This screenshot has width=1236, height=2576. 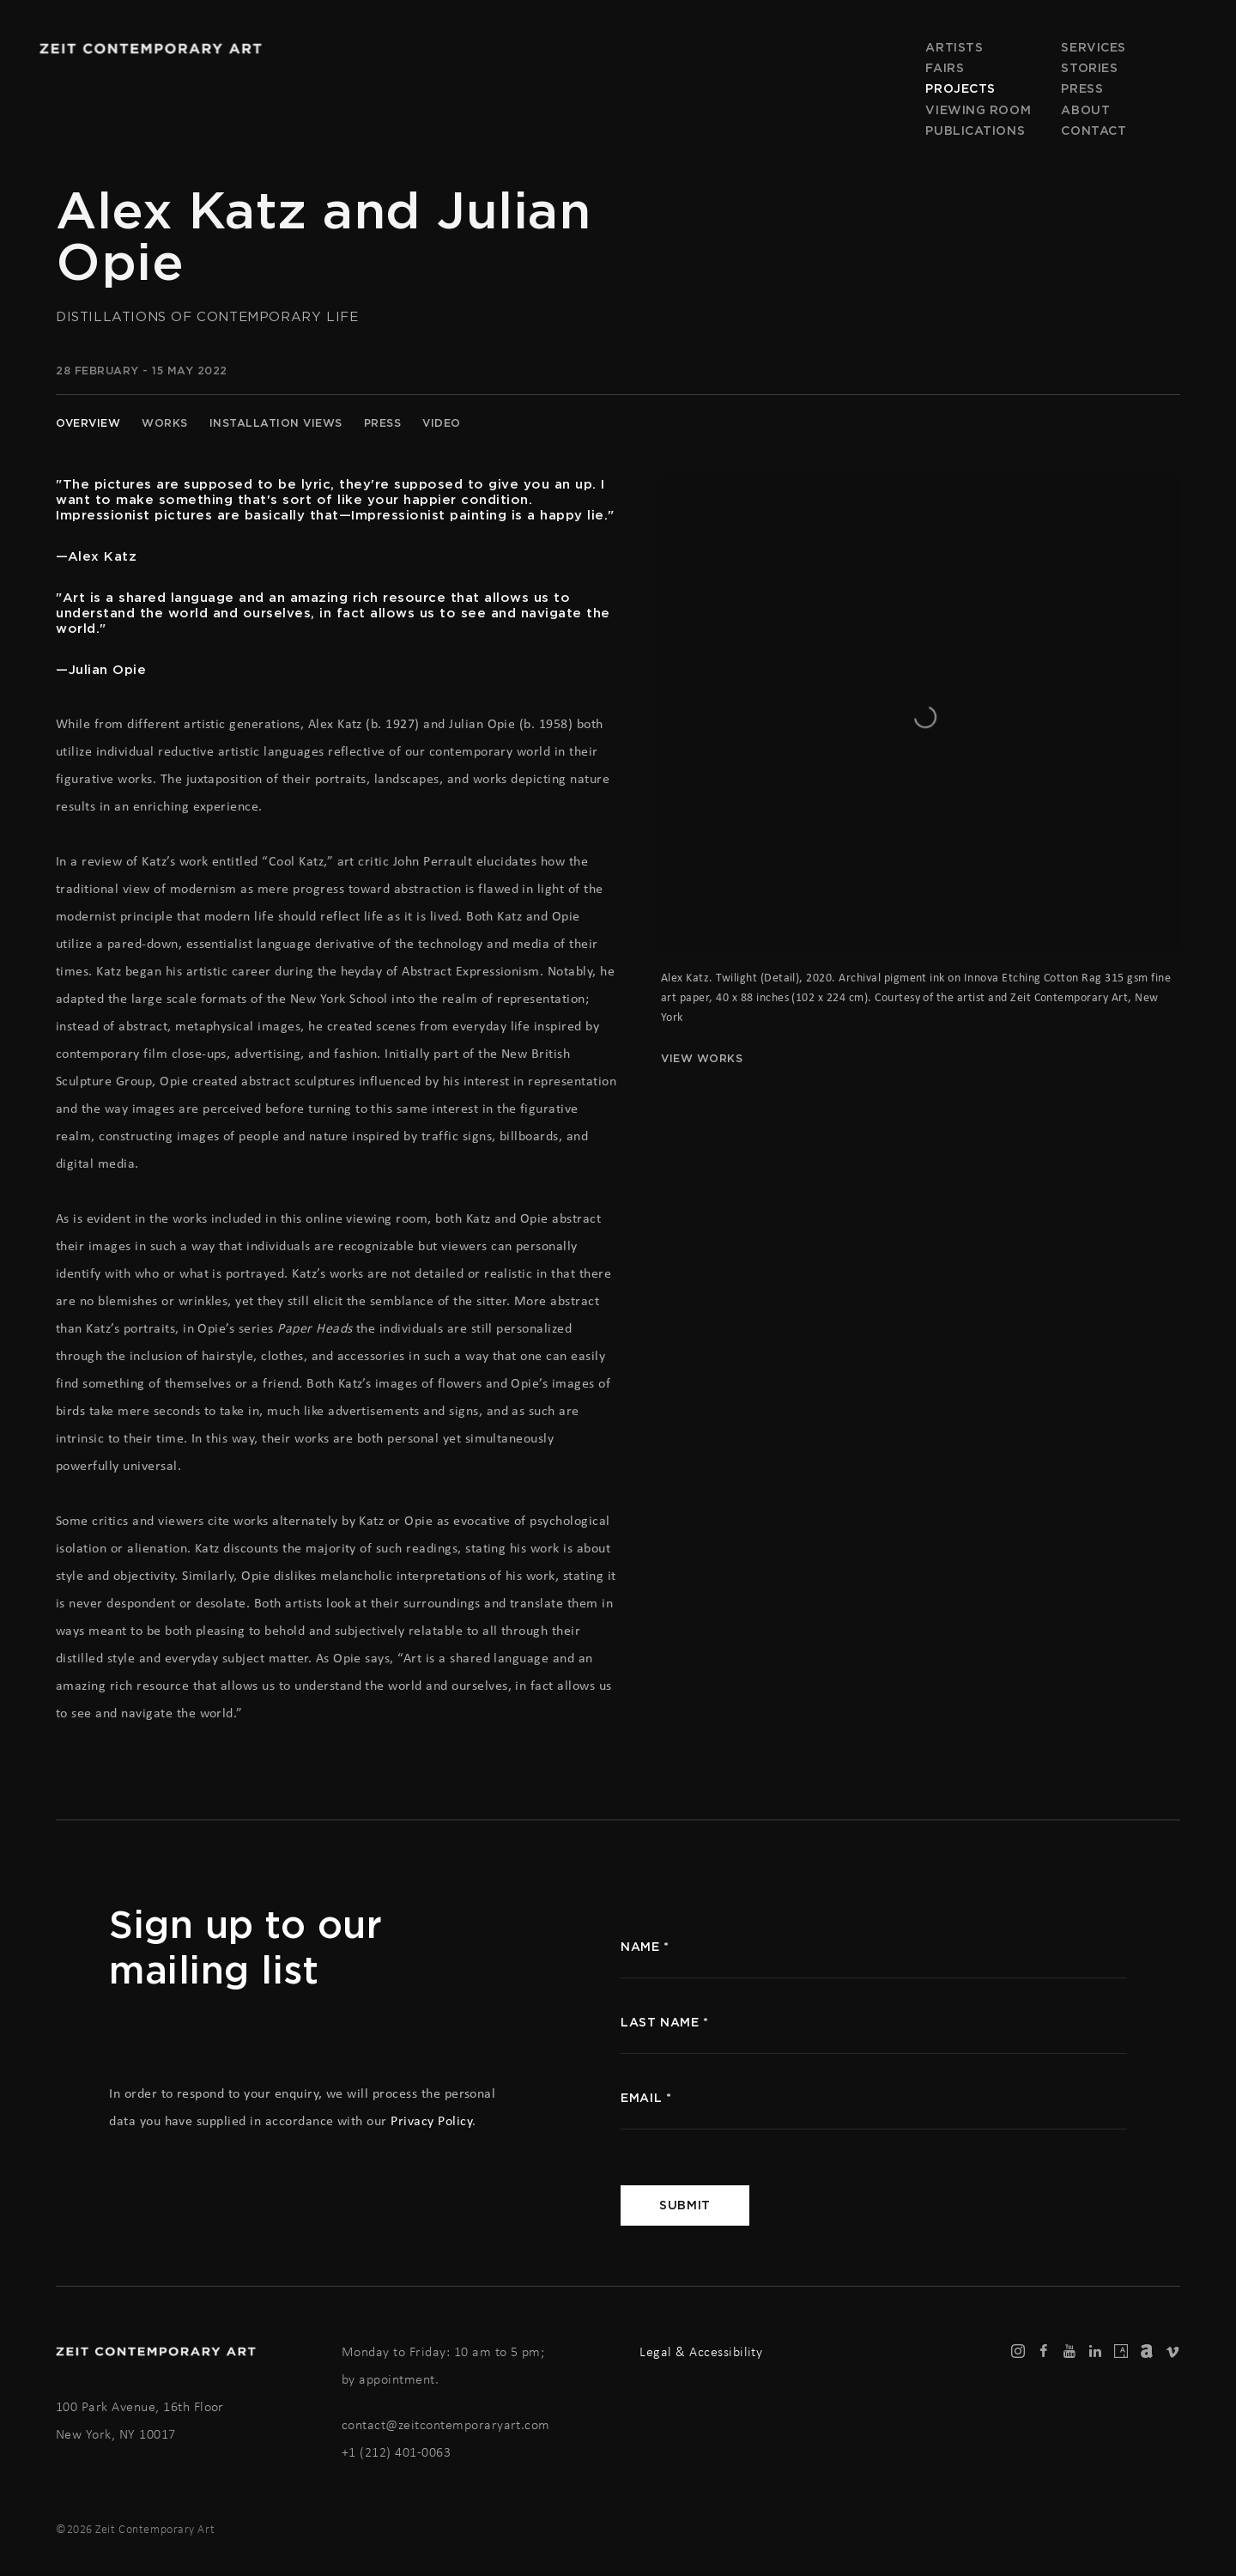 What do you see at coordinates (664, 2022) in the screenshot?
I see `Last name *` at bounding box center [664, 2022].